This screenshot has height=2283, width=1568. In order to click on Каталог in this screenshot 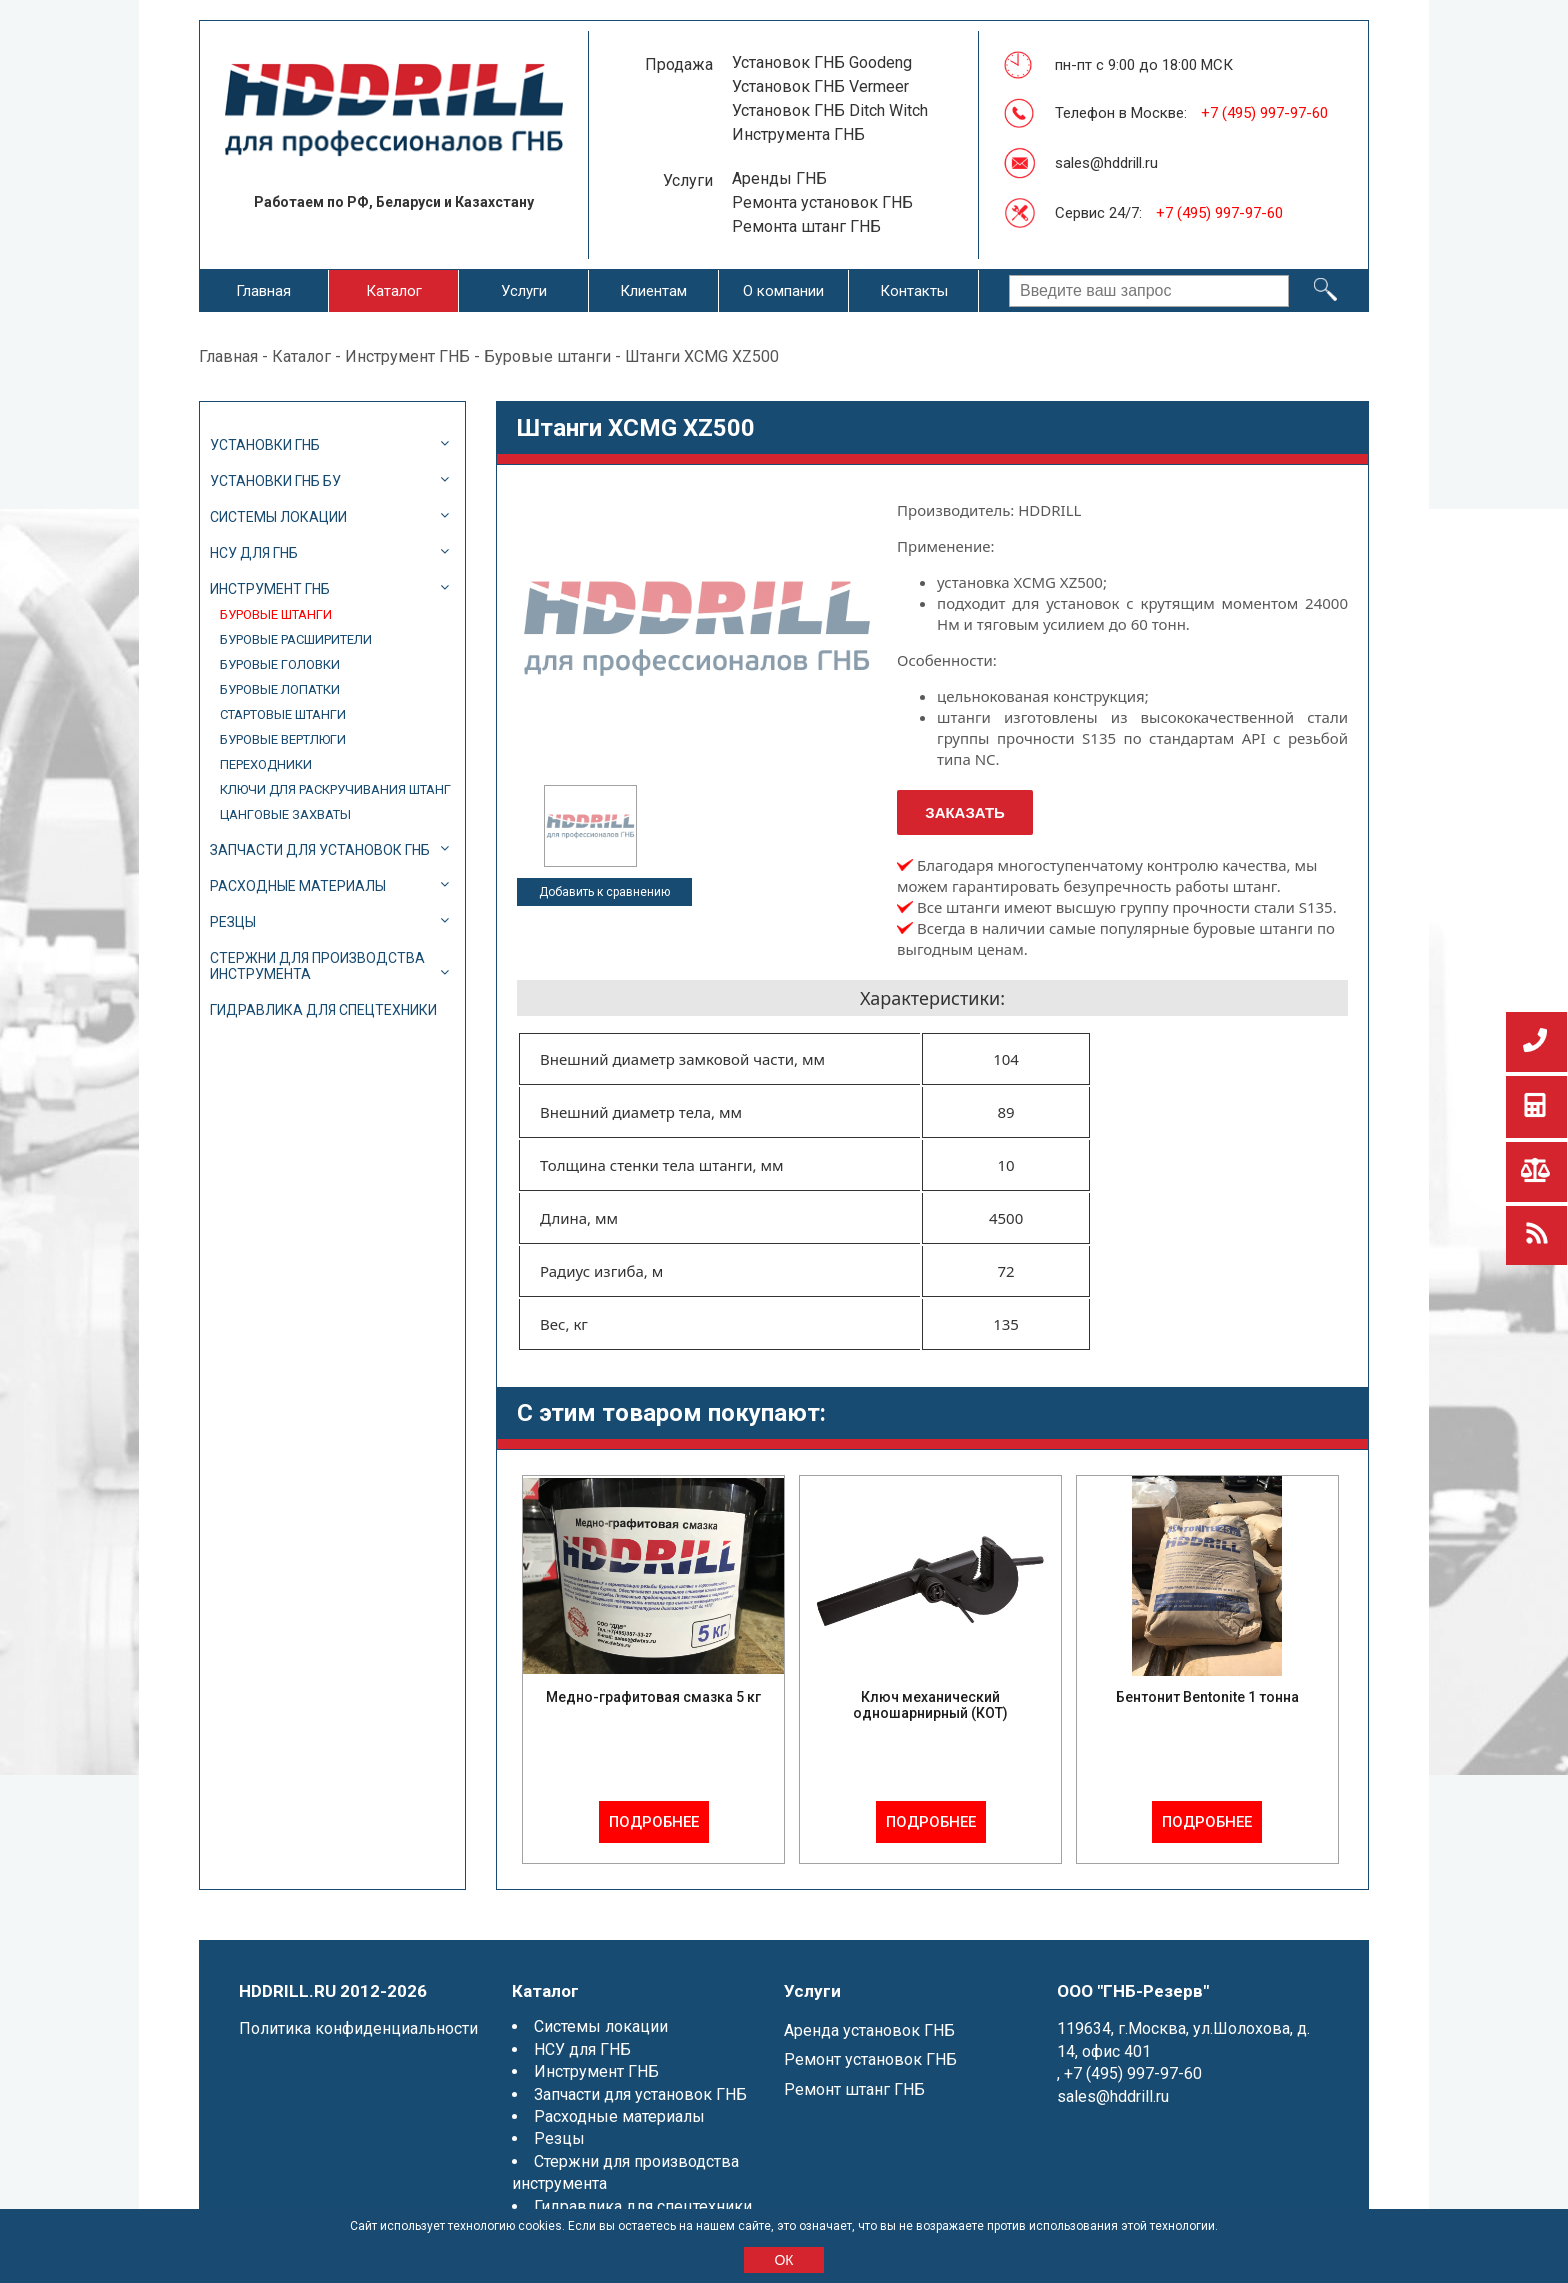, I will do `click(394, 291)`.